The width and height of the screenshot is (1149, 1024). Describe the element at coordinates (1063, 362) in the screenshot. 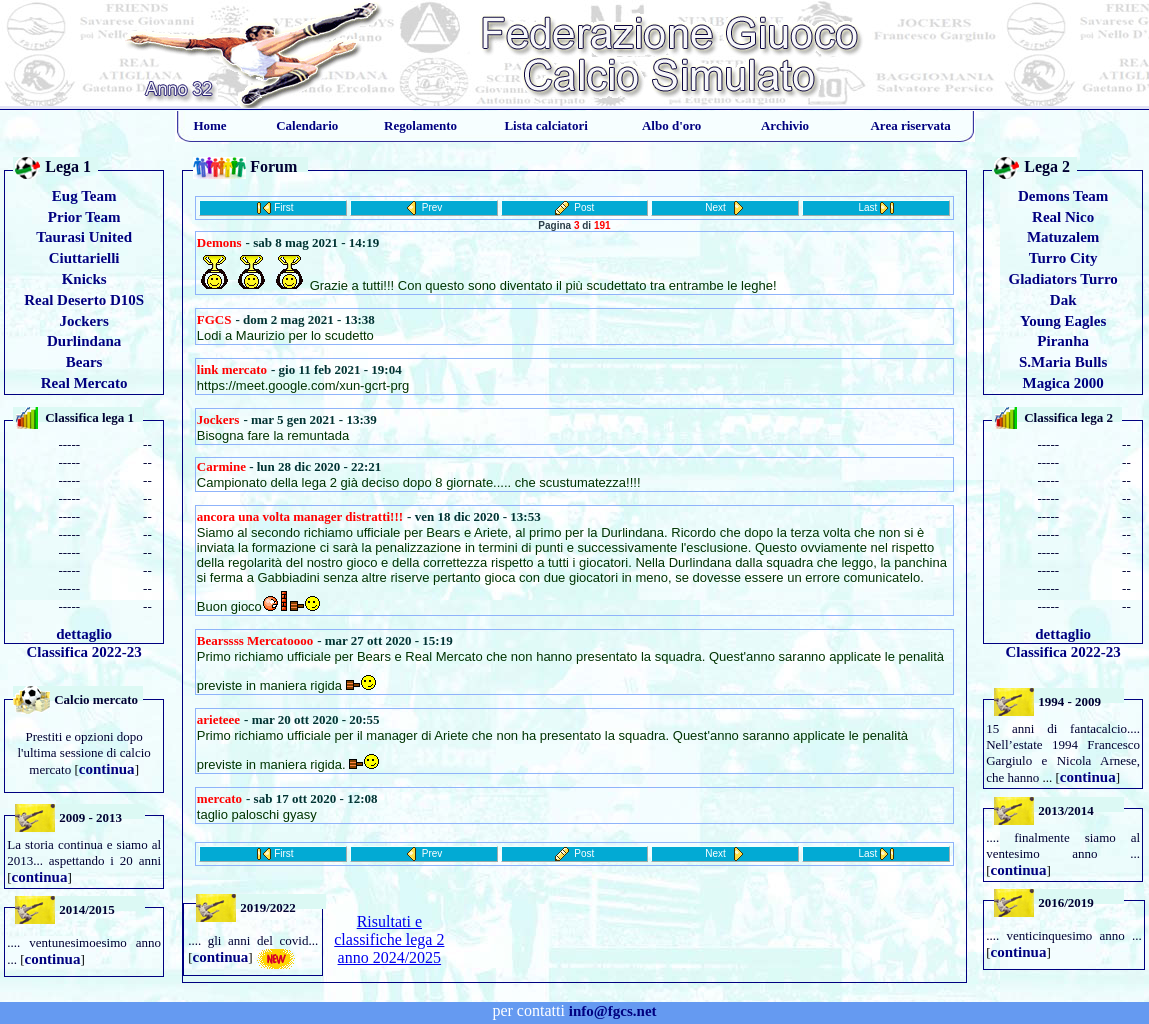

I see `S.Maria Bulls` at that location.